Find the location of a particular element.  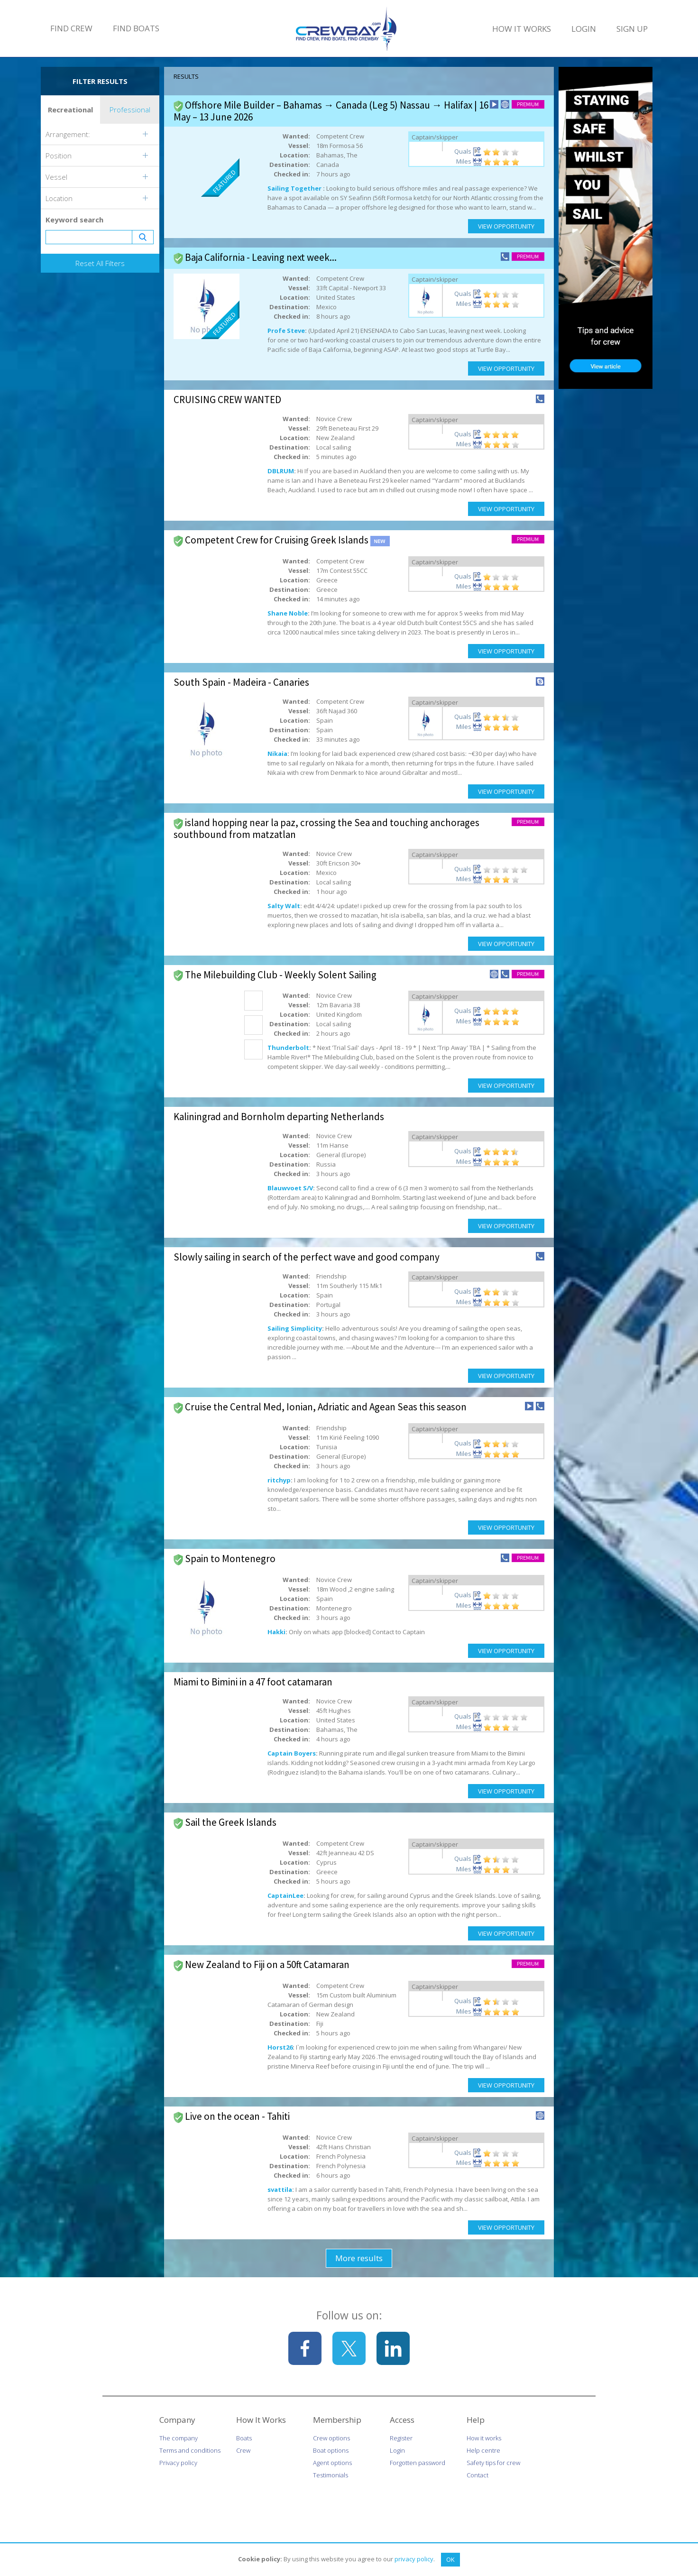

OK is located at coordinates (450, 2559).